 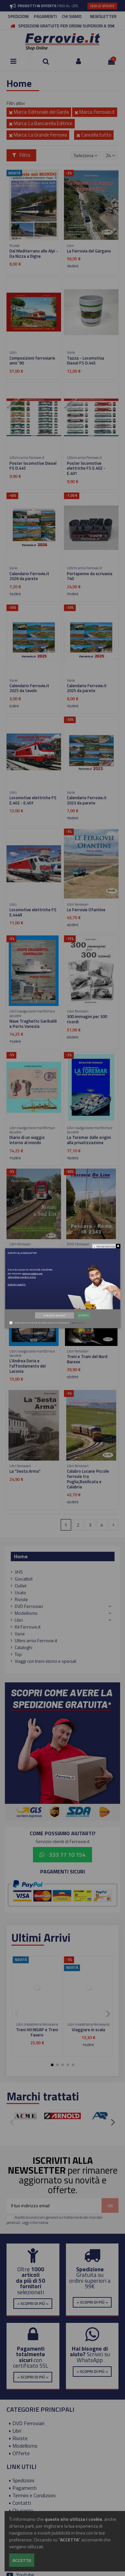 What do you see at coordinates (32, 360) in the screenshot?
I see `Composizioni ferroviarie anni '90` at bounding box center [32, 360].